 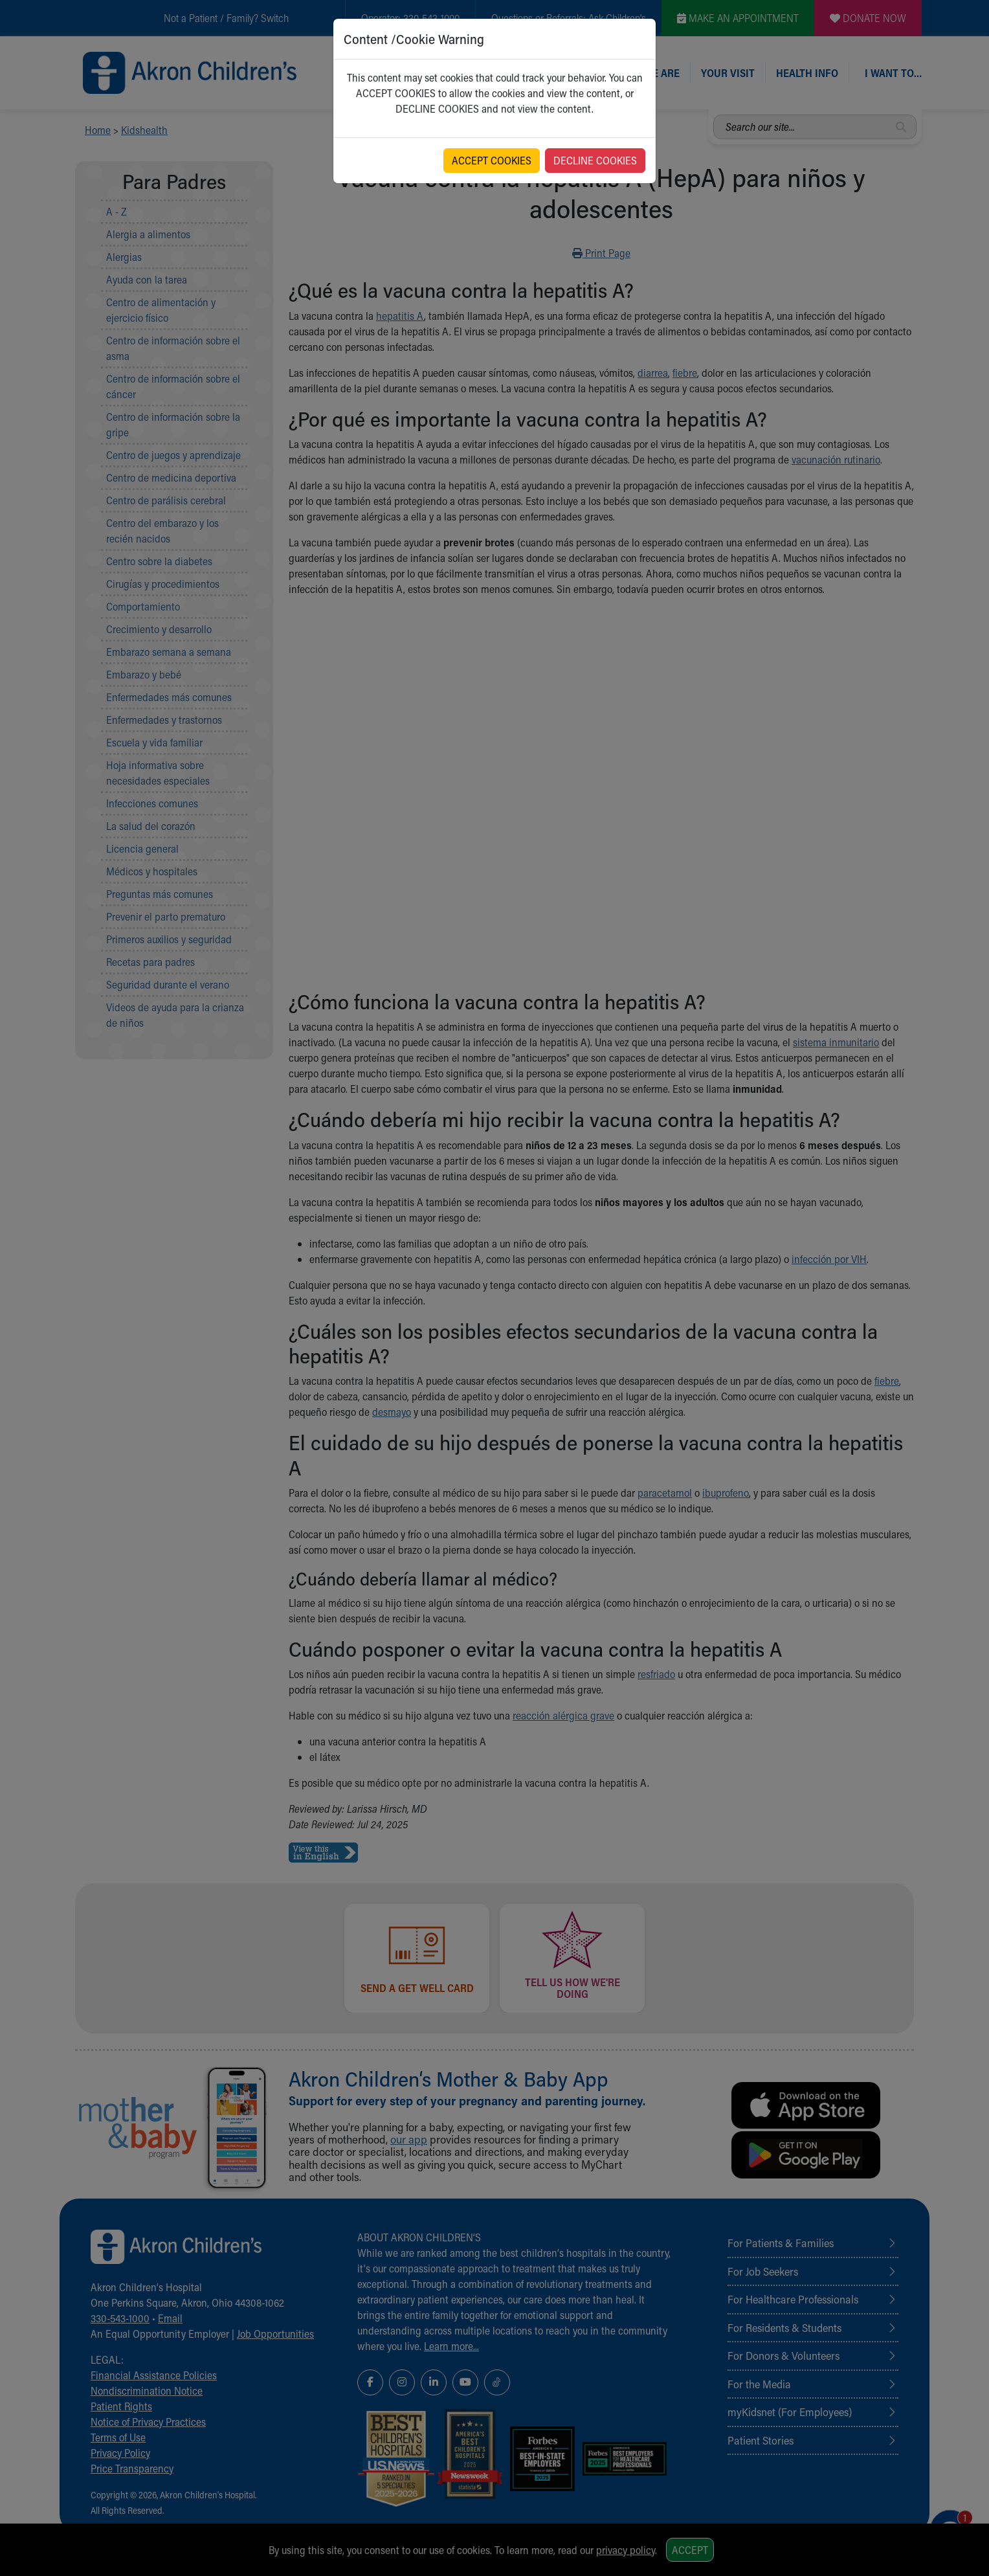 I want to click on ACCEPT COOKIES, so click(x=491, y=160).